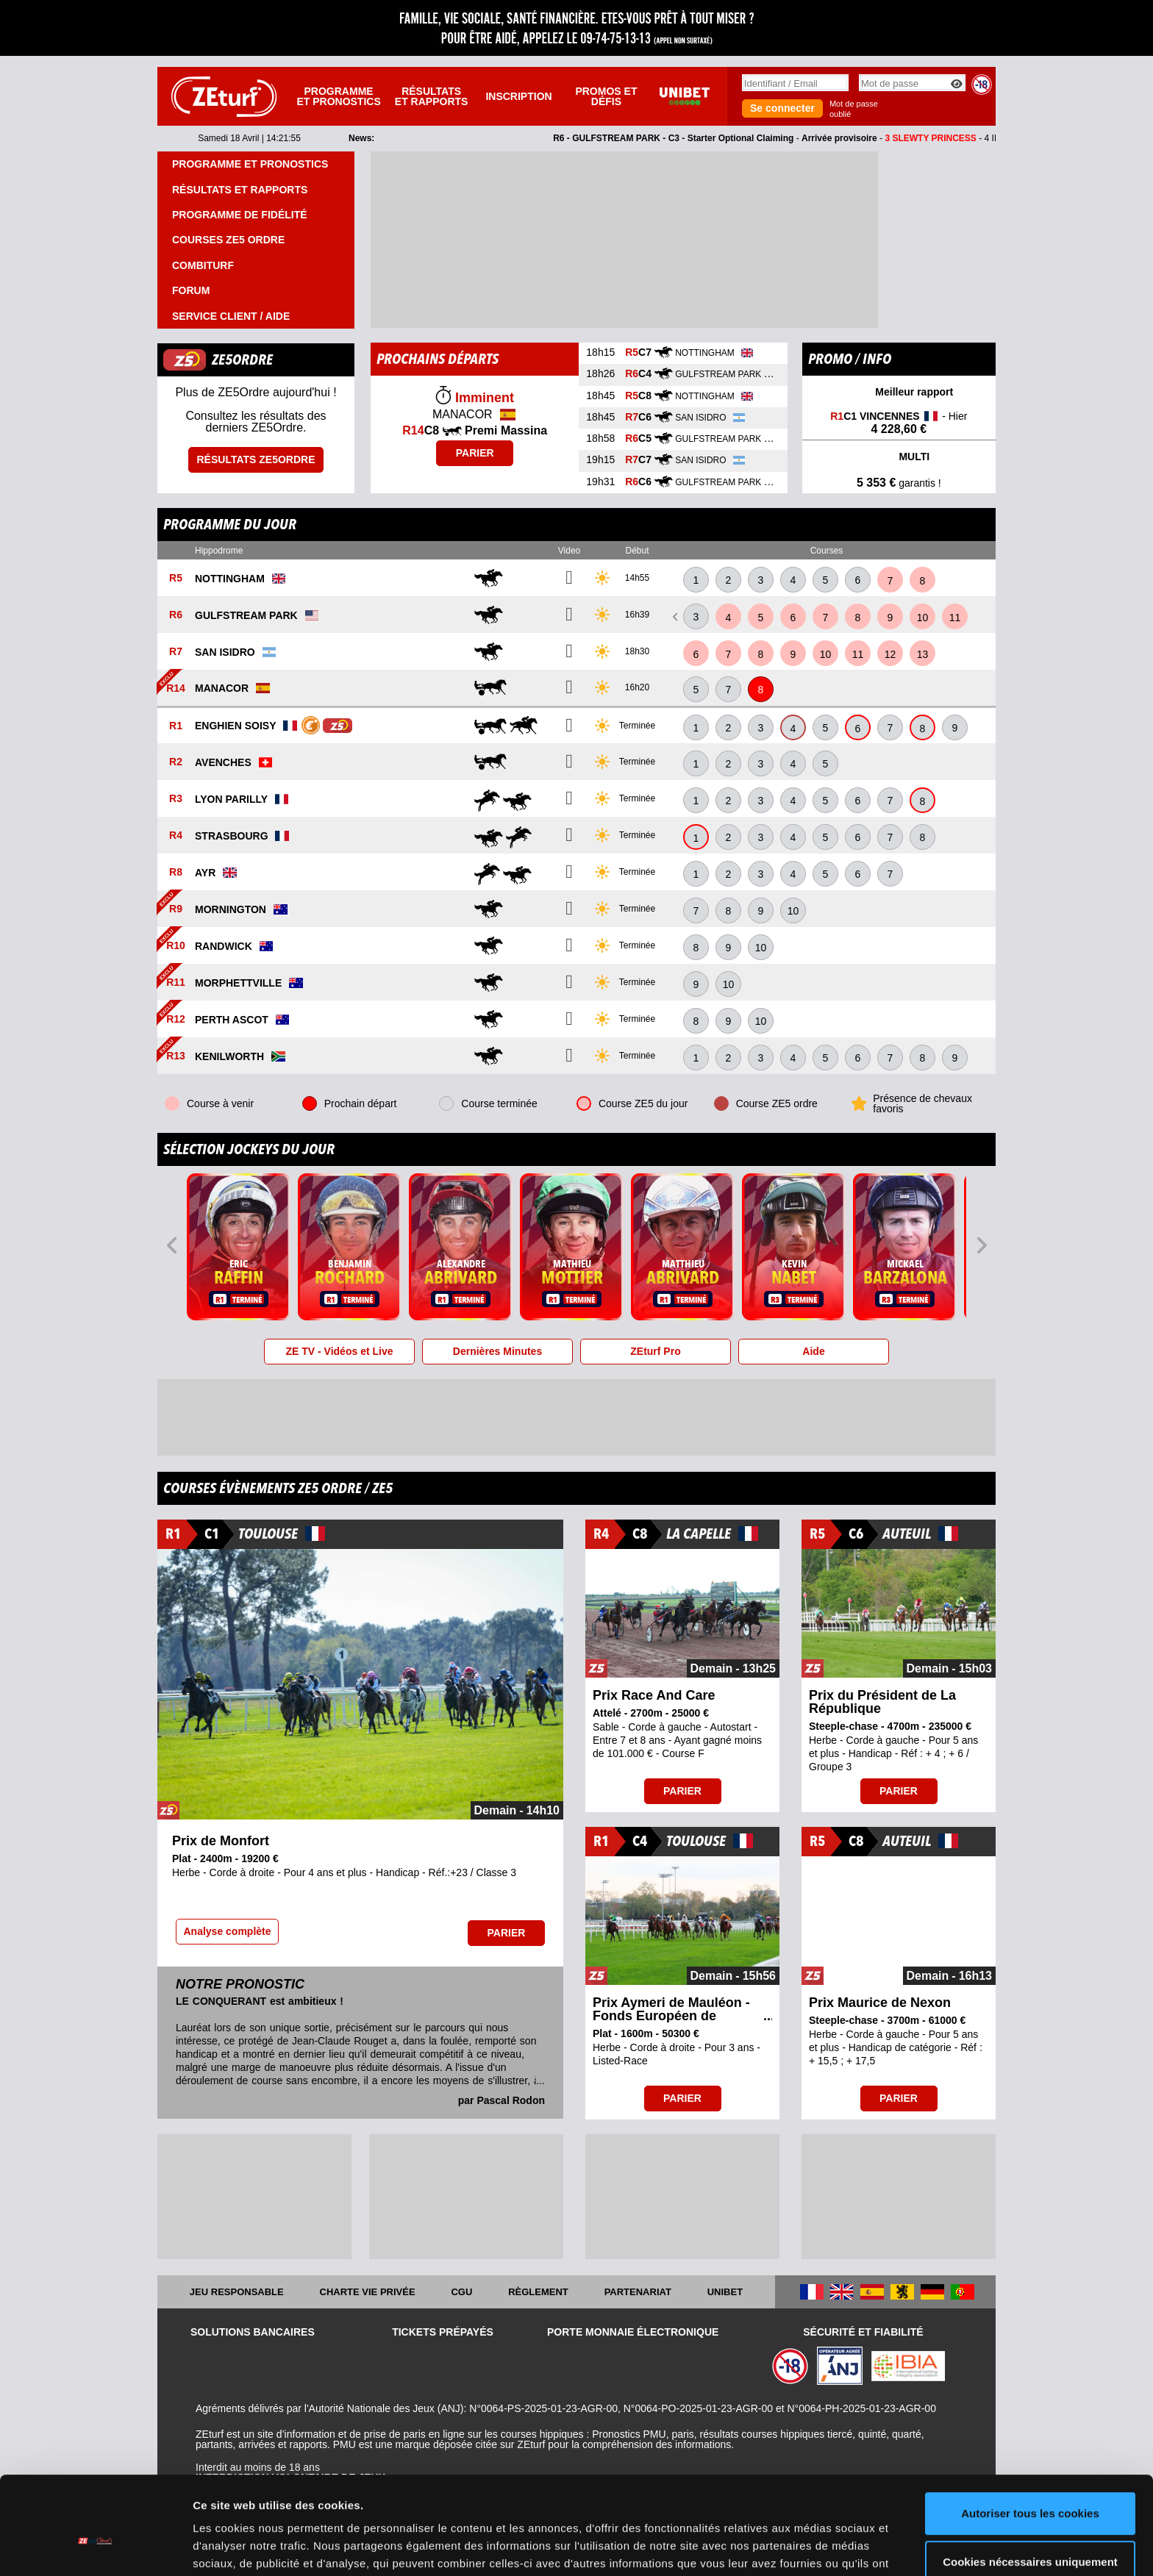 Image resolution: width=1153 pixels, height=2576 pixels. Describe the element at coordinates (175, 652) in the screenshot. I see `R7` at that location.